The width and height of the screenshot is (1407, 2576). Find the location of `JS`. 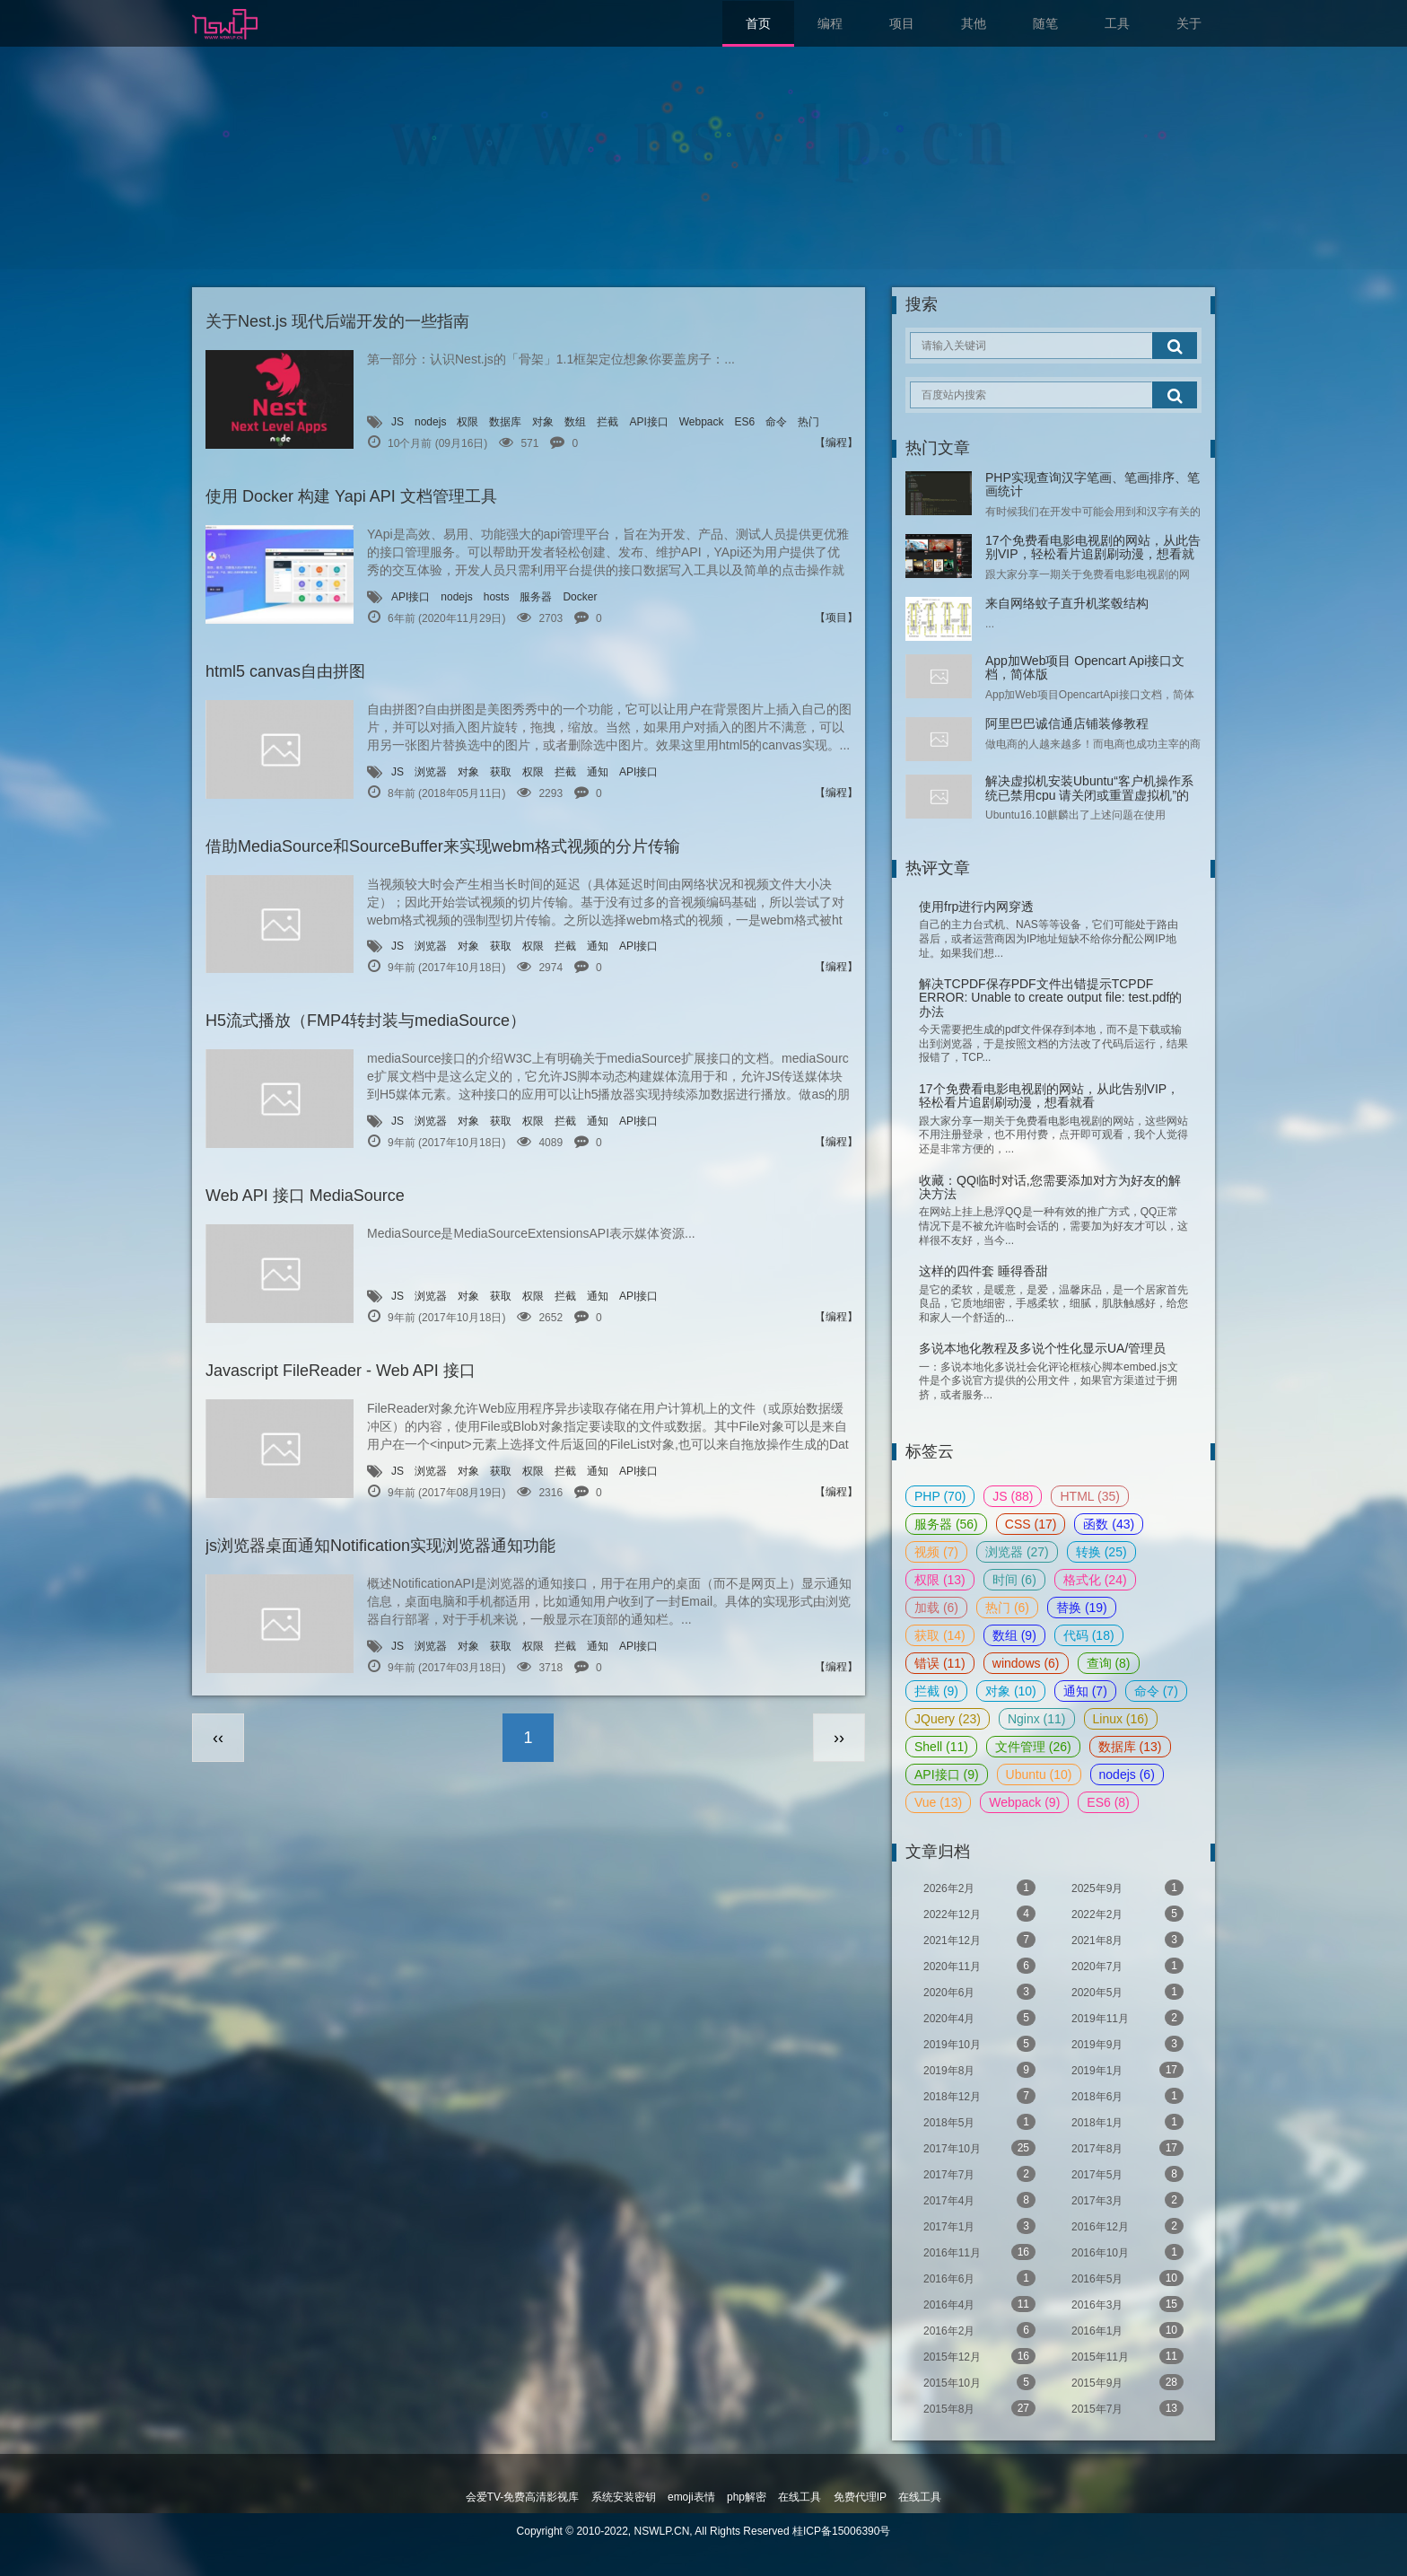

JS is located at coordinates (397, 422).